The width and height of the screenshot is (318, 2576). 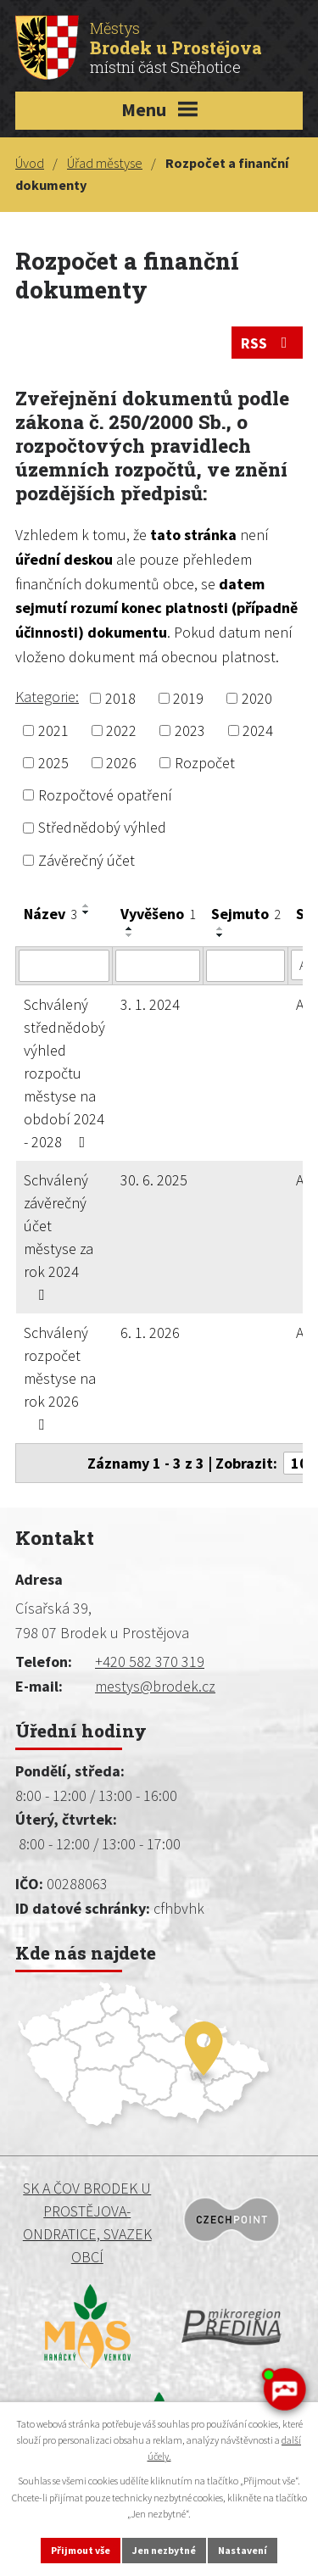 What do you see at coordinates (129, 928) in the screenshot?
I see `[Seřadit podle Vyvěšeno vzestupně]` at bounding box center [129, 928].